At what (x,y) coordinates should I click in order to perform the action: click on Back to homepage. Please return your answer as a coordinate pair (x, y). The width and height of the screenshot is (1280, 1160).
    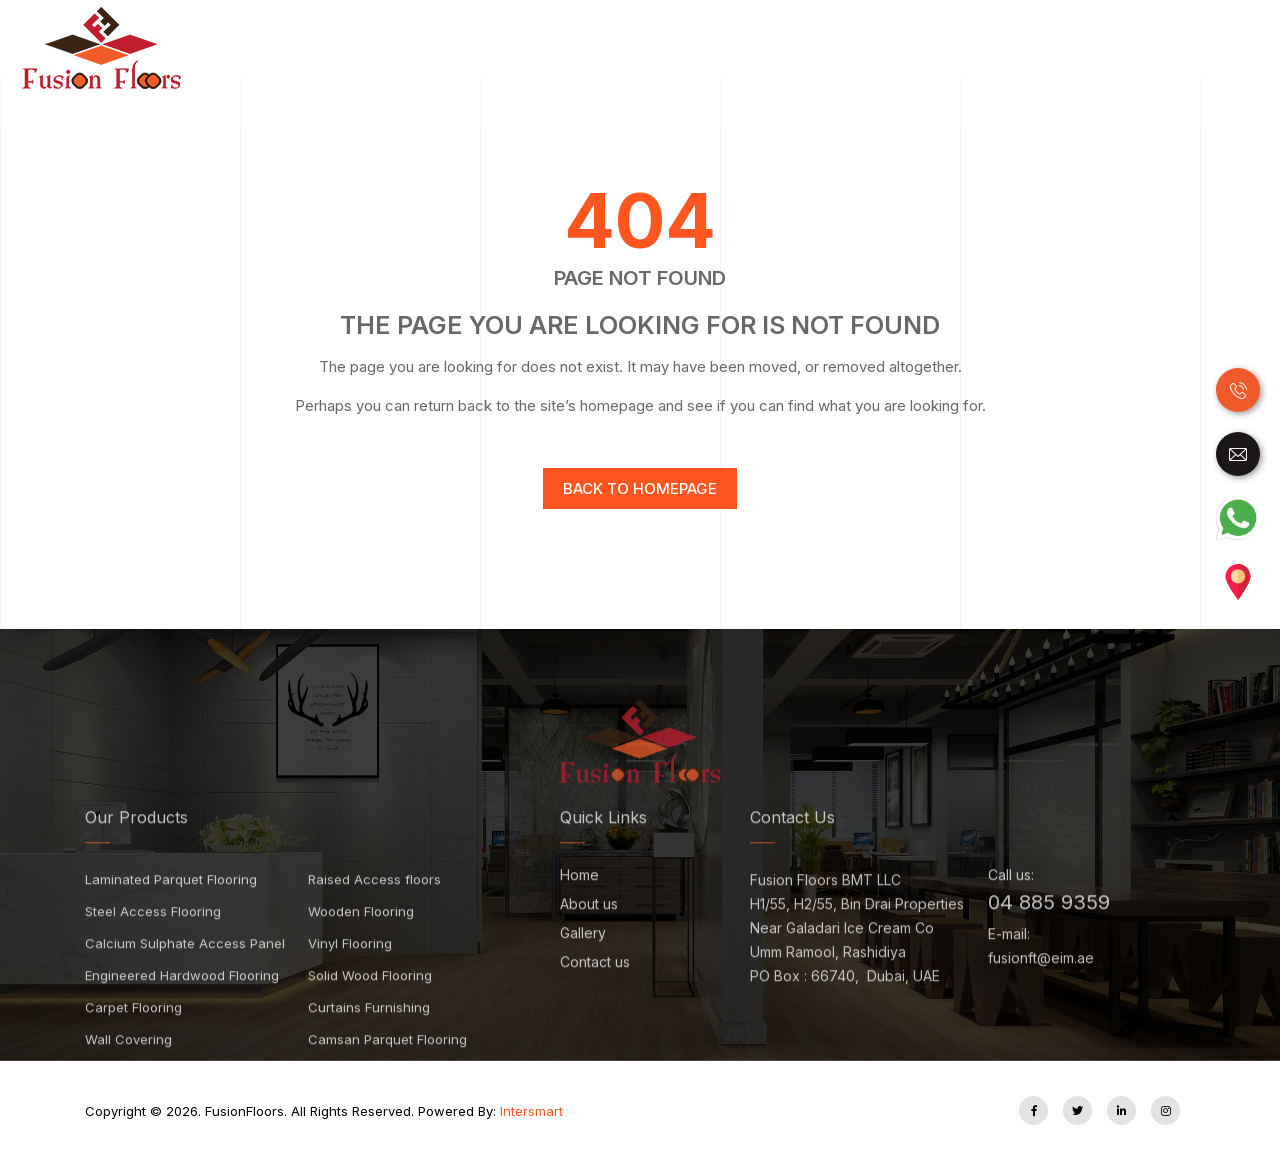
    Looking at the image, I should click on (640, 488).